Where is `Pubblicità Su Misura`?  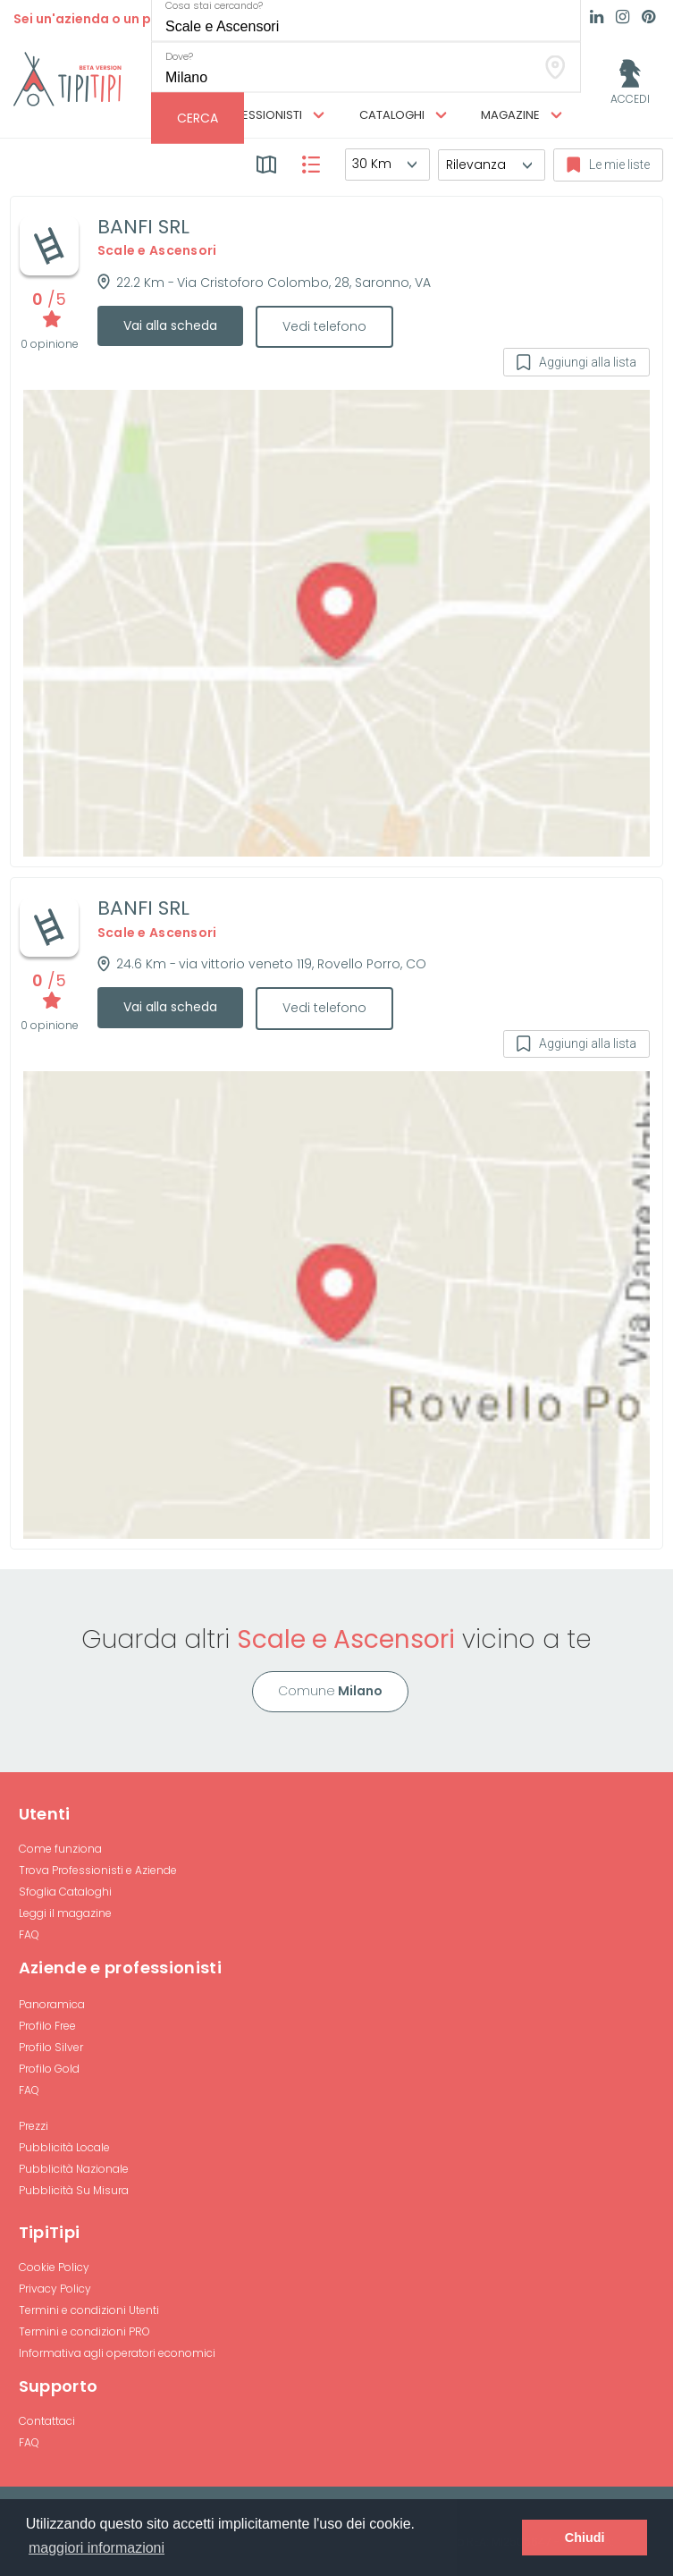
Pubblicità Su Misura is located at coordinates (74, 2190).